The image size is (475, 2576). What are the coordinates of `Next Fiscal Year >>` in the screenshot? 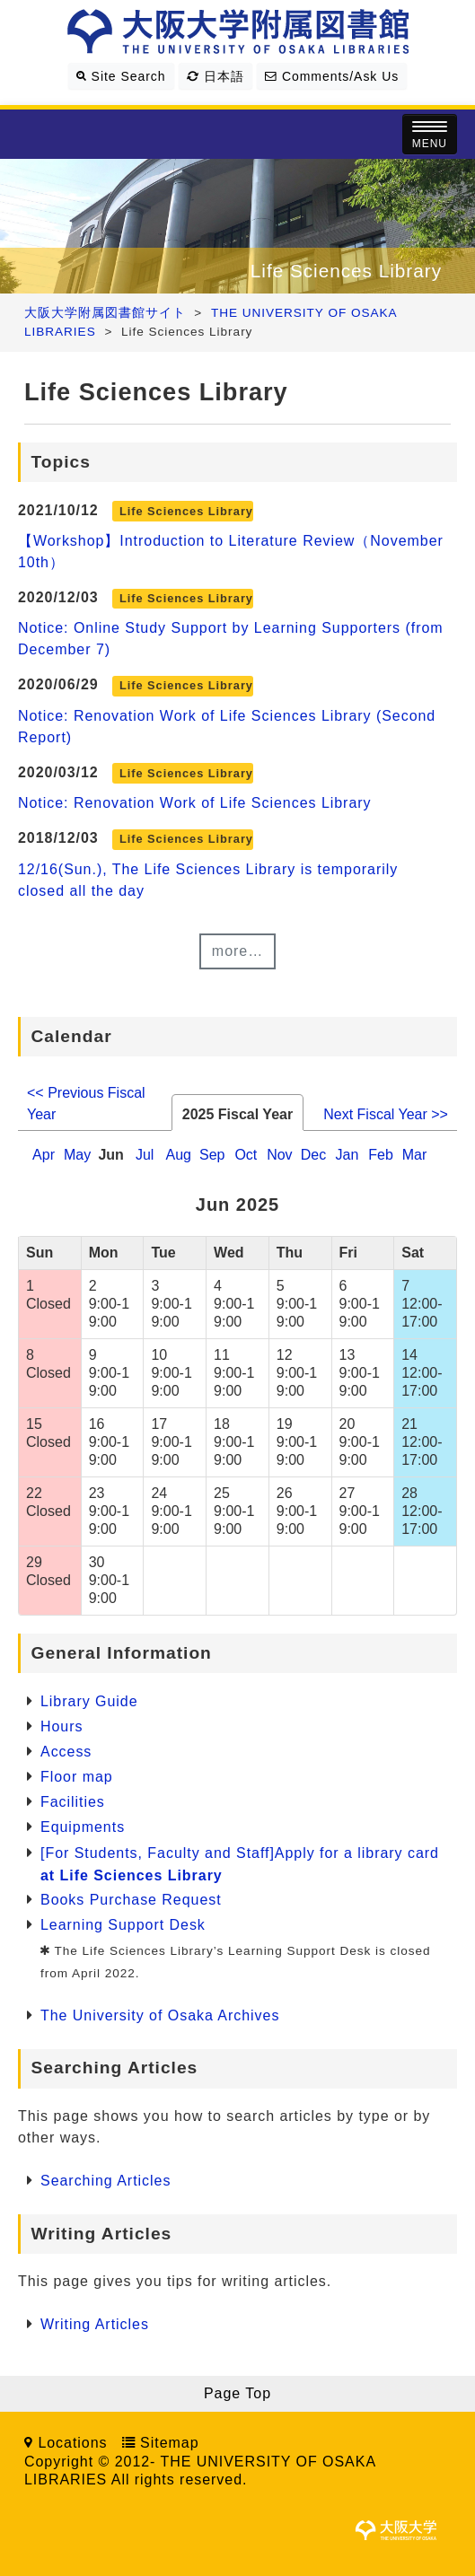 It's located at (385, 1114).